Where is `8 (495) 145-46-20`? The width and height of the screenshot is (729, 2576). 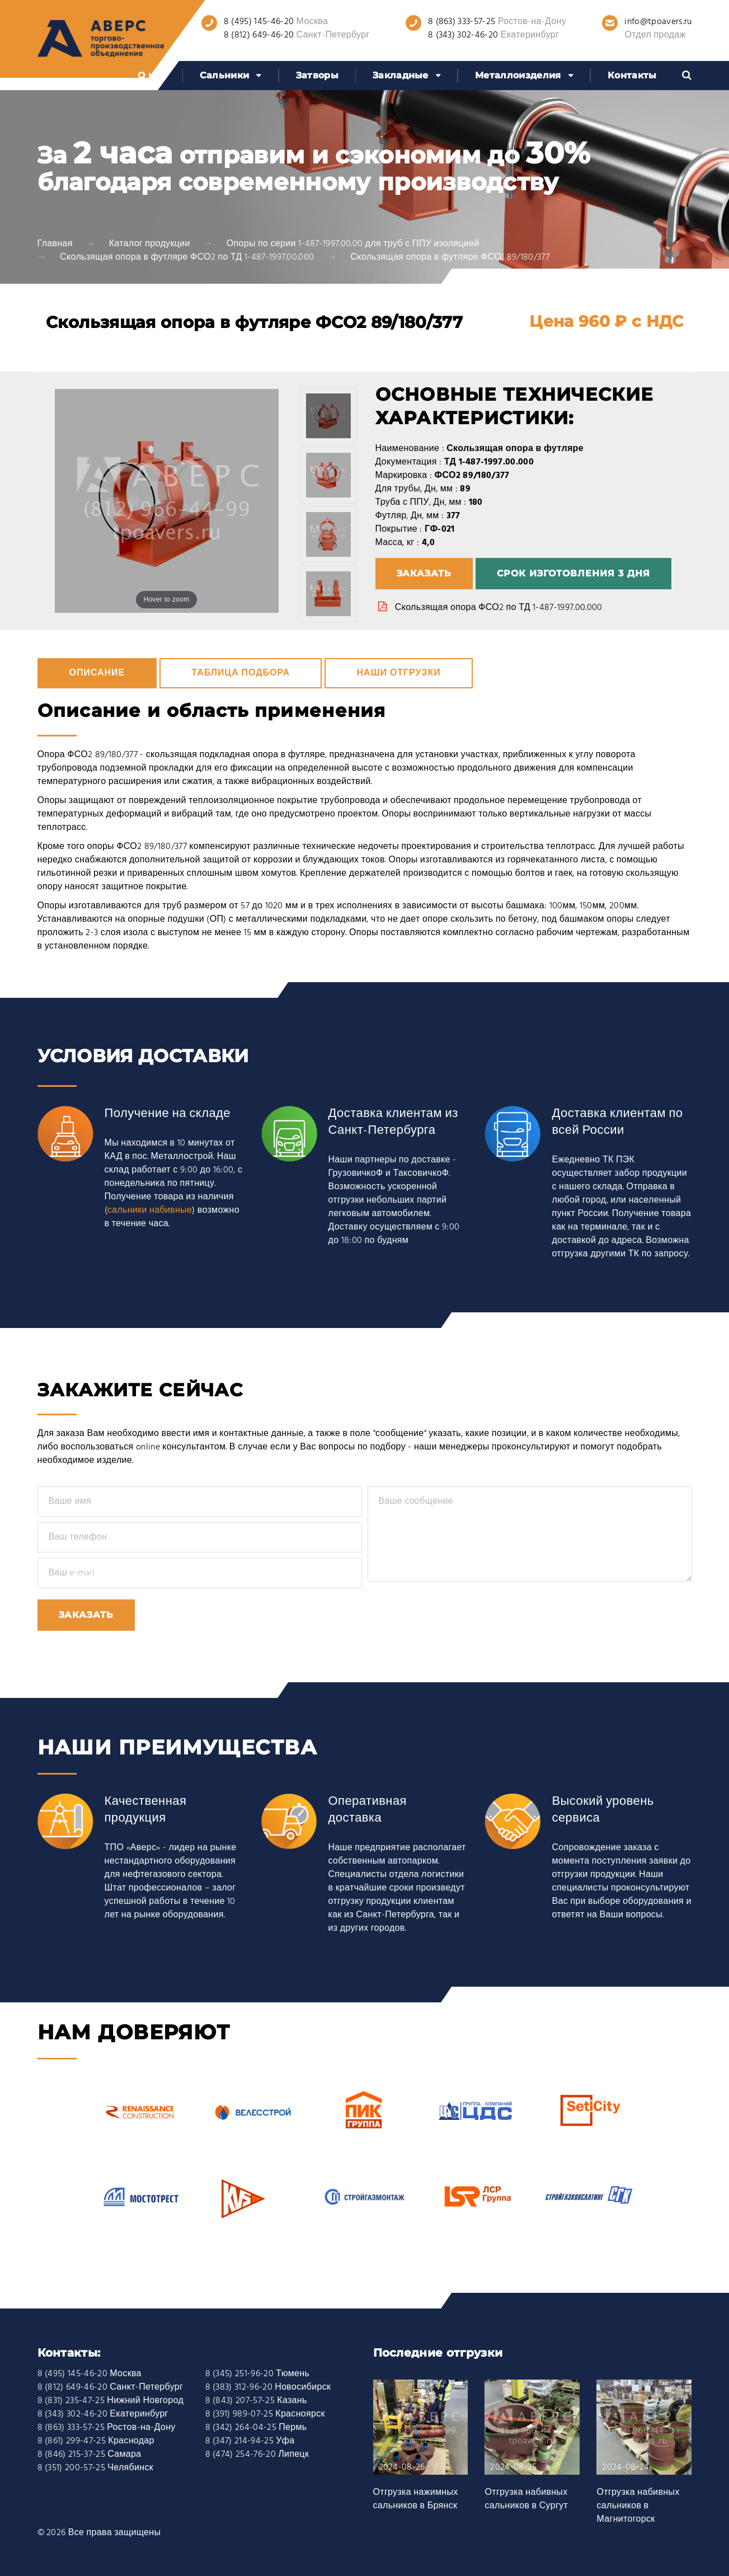 8 (495) 145-46-20 is located at coordinates (259, 22).